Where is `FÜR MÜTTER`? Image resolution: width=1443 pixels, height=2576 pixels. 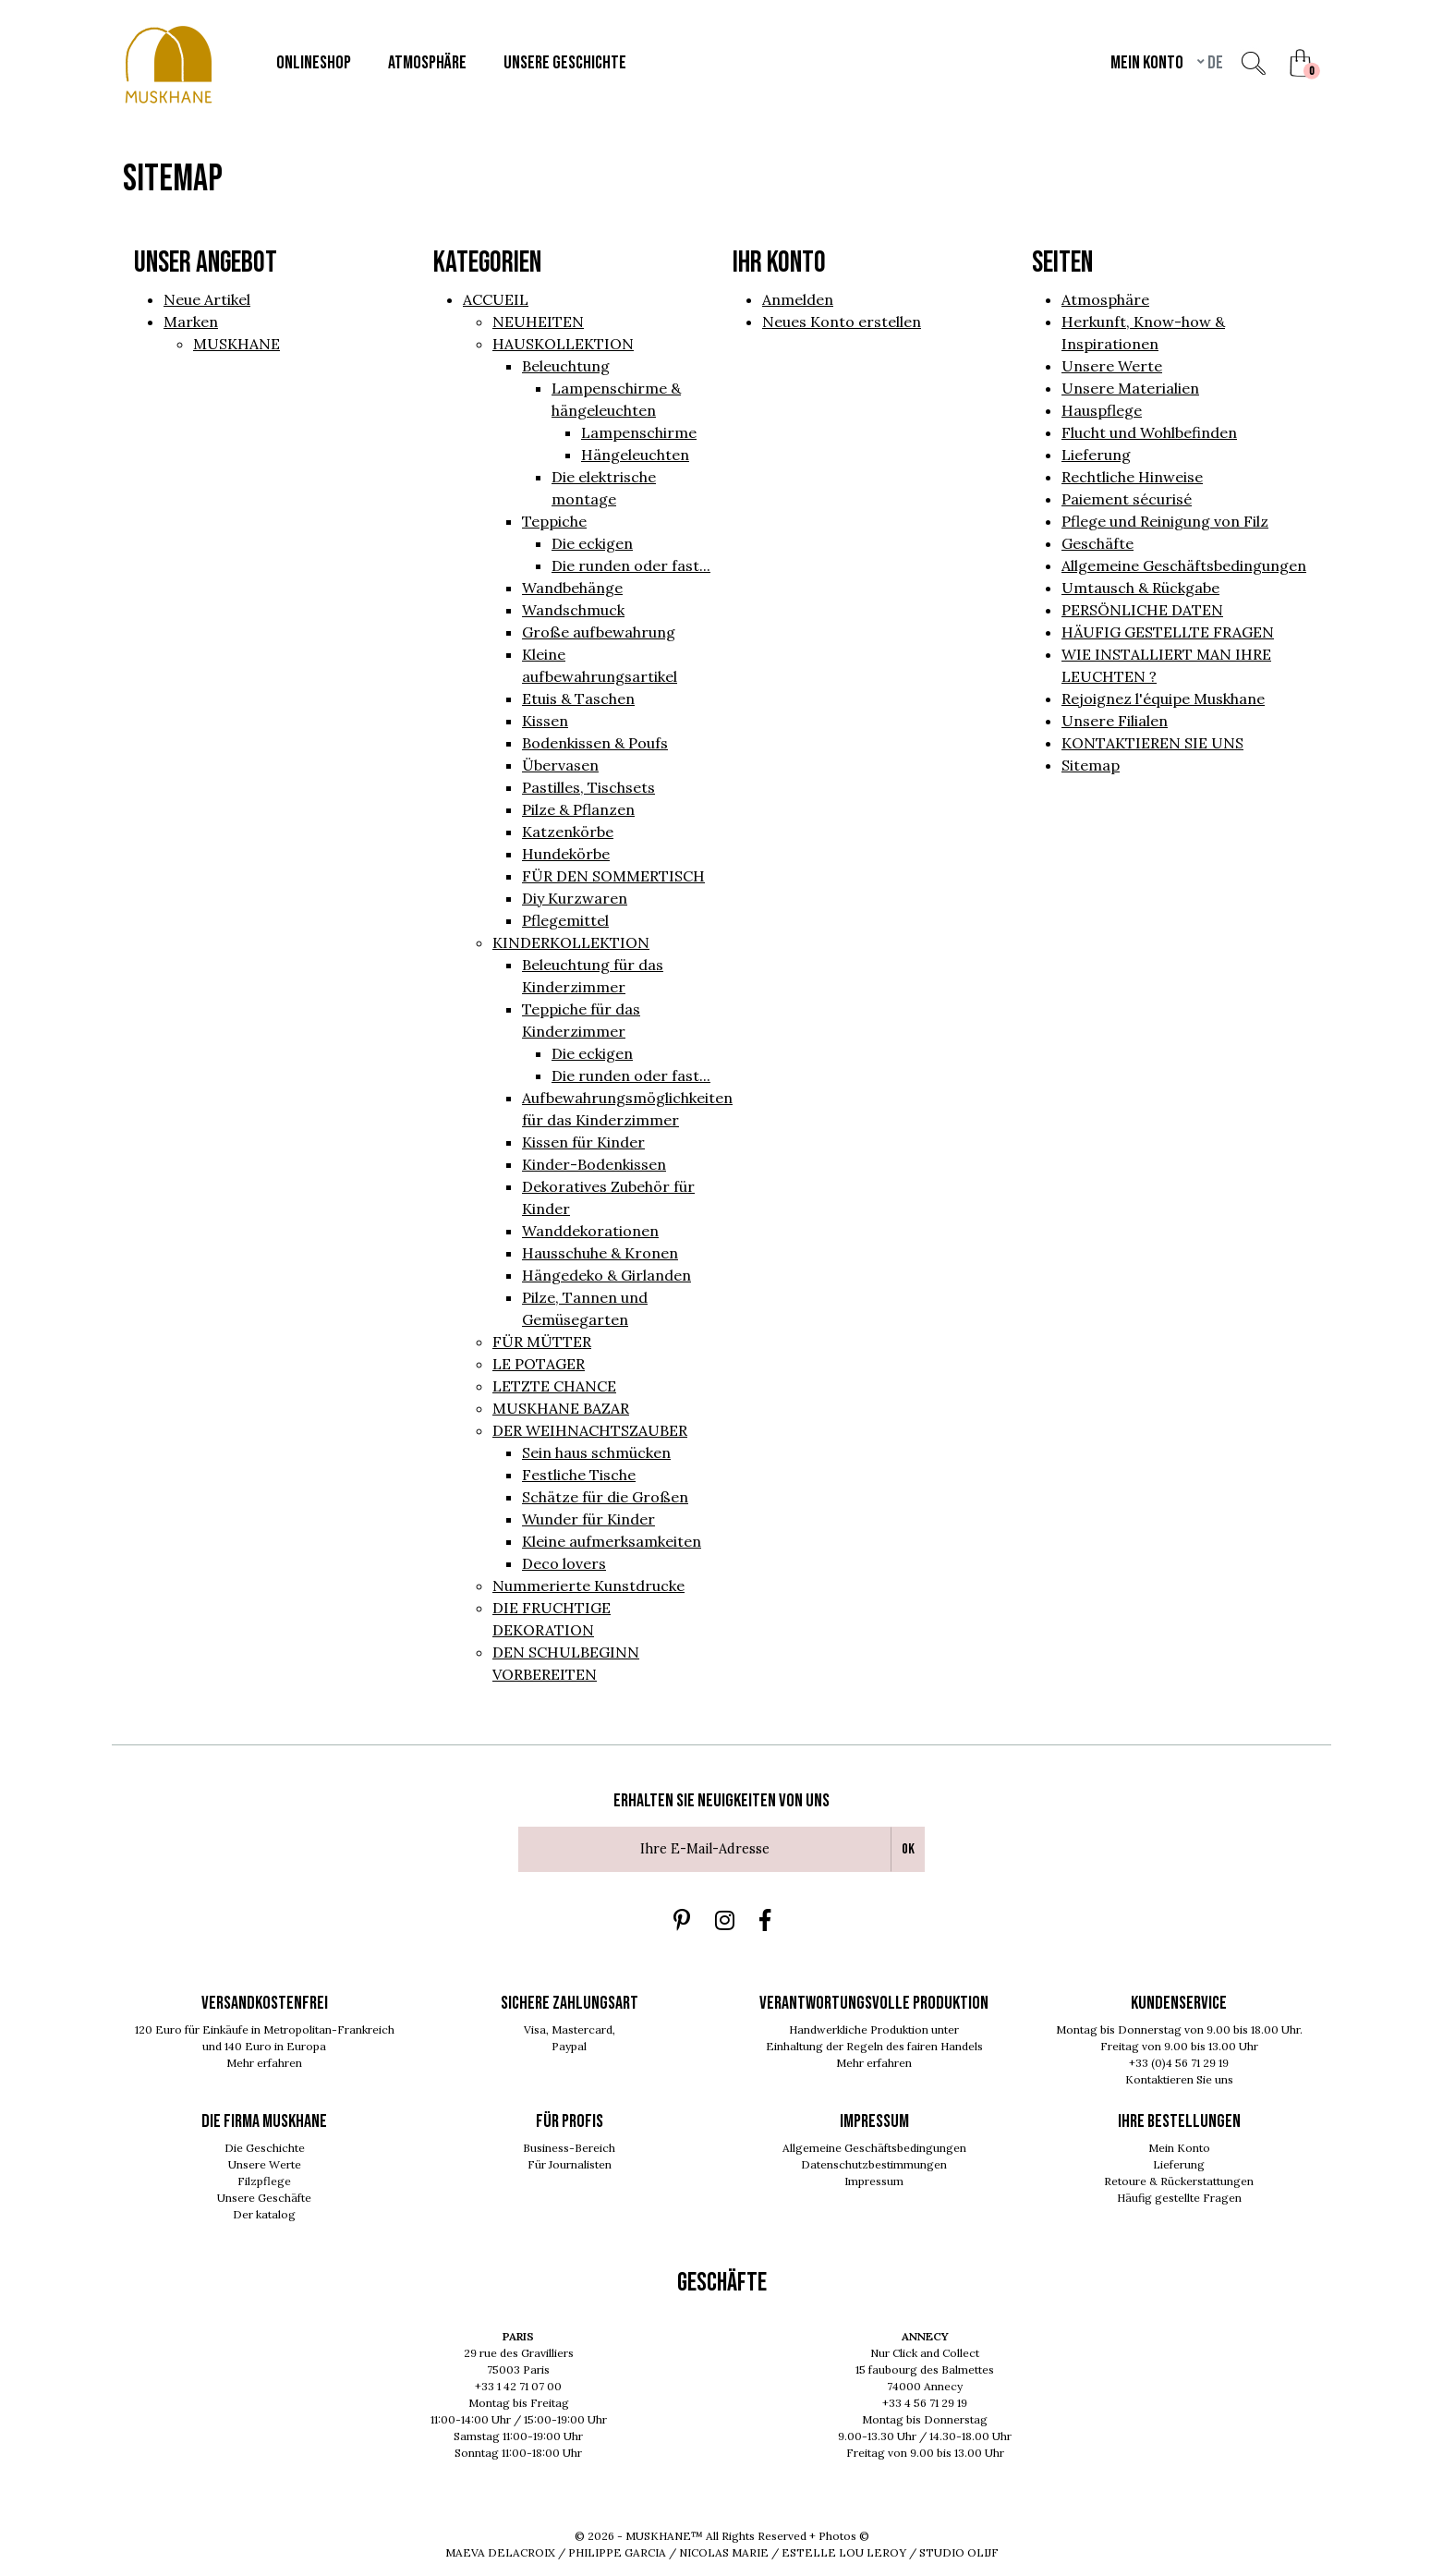
FÜR MÜTTER is located at coordinates (541, 1341).